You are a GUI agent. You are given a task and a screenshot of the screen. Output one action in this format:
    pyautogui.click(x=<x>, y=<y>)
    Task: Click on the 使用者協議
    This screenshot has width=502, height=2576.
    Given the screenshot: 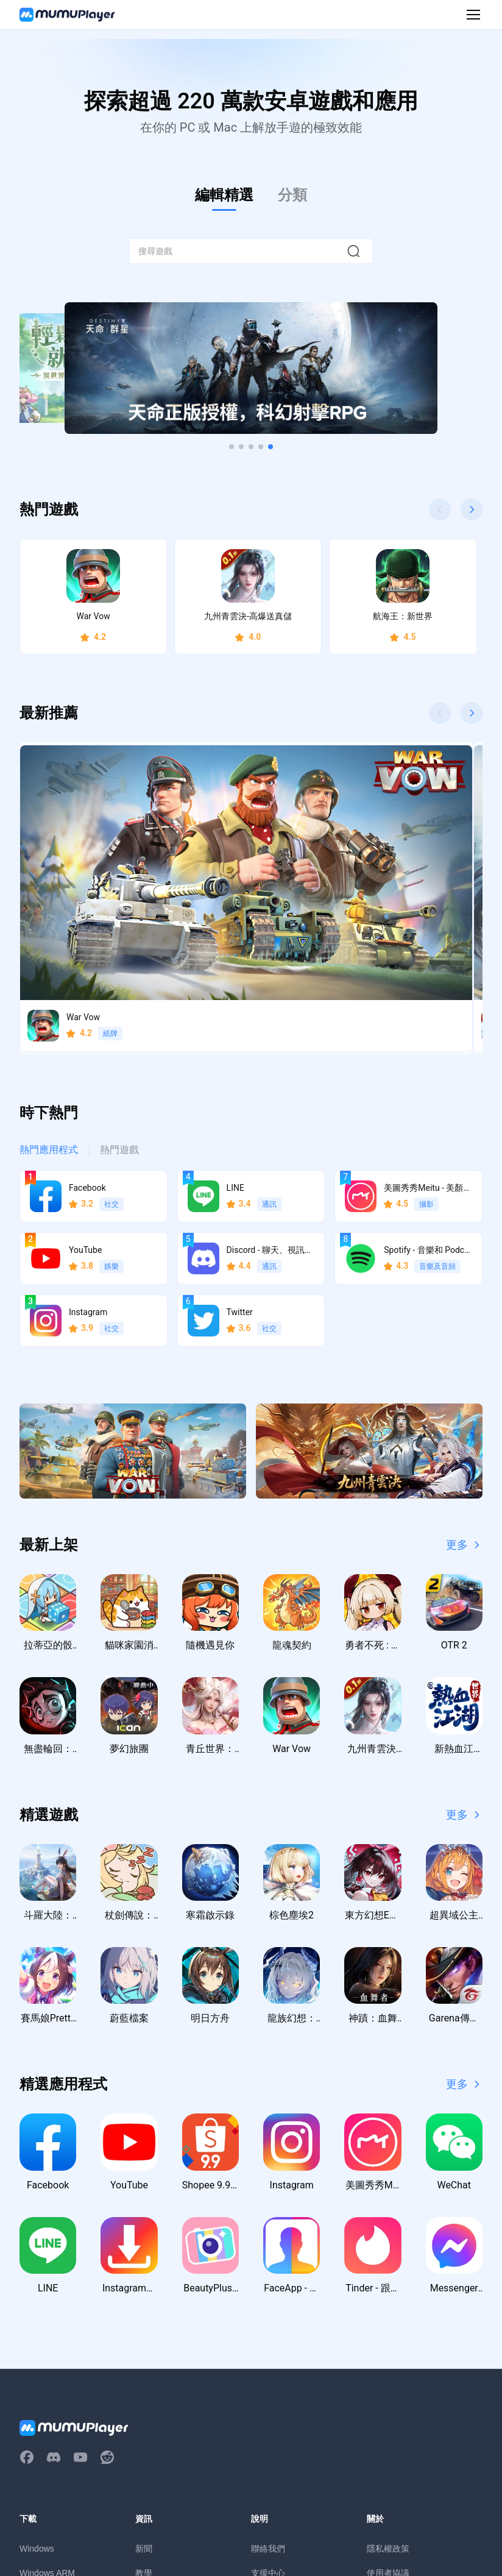 What is the action you would take?
    pyautogui.click(x=388, y=2389)
    